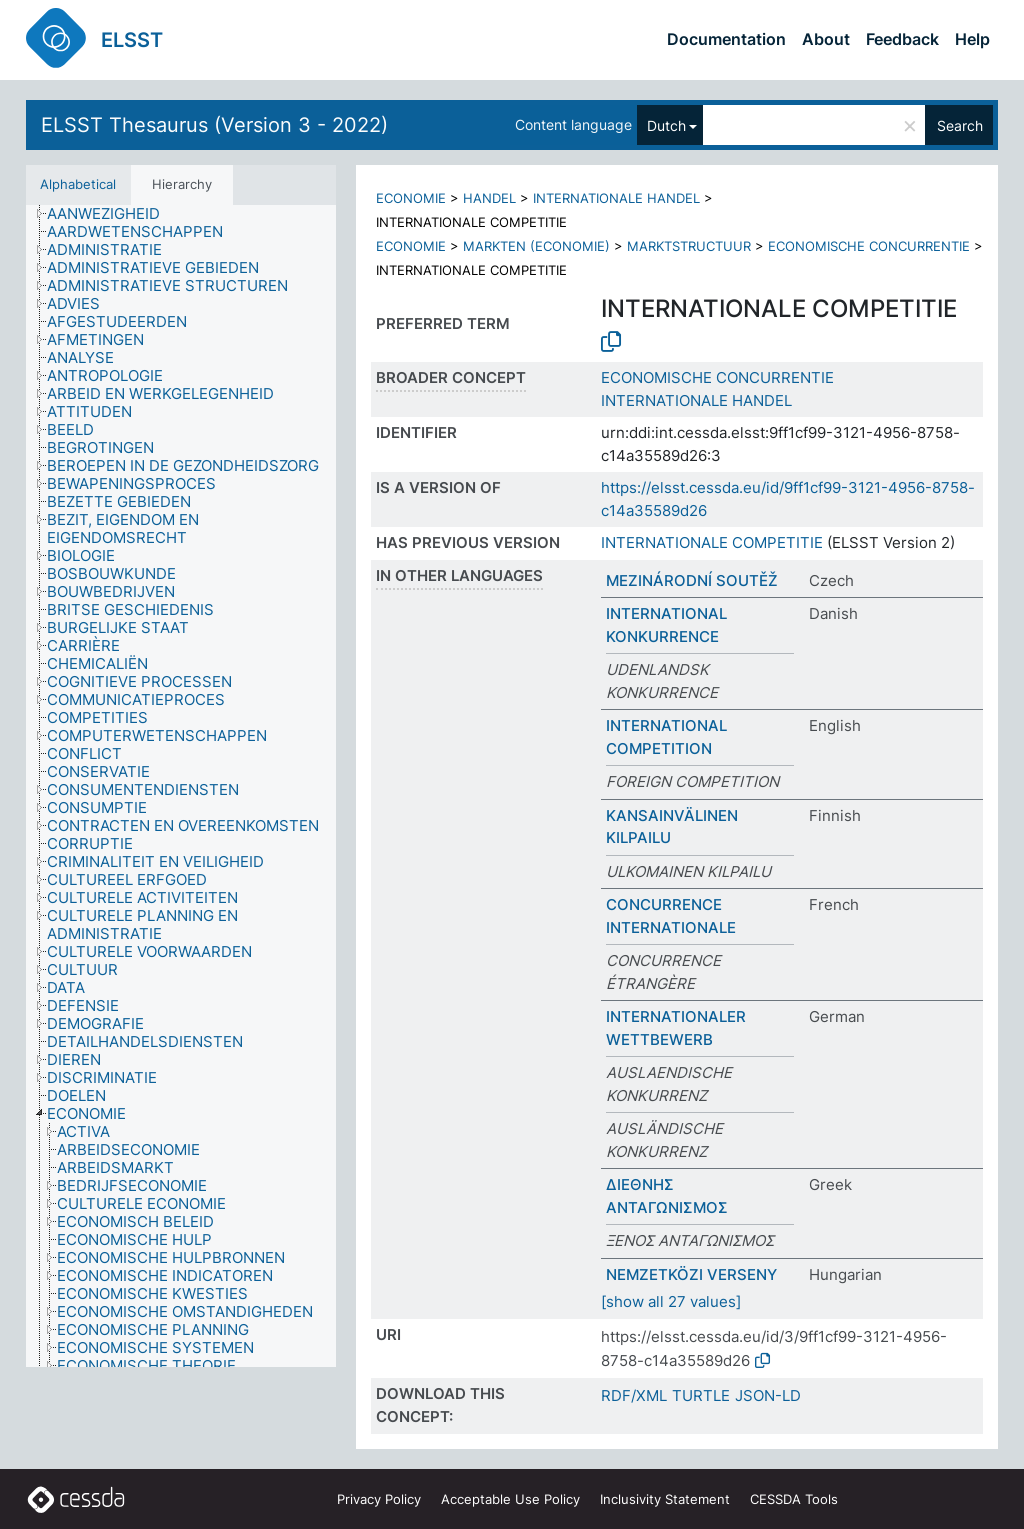 This screenshot has height=1529, width=1024. I want to click on Help, so click(972, 39).